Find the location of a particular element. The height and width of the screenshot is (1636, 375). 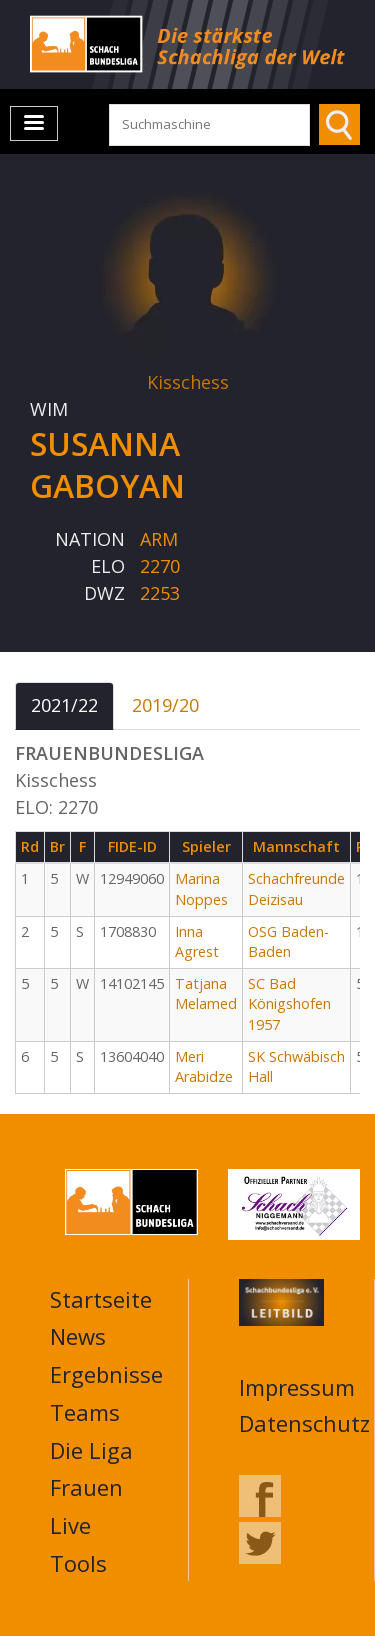

Die Liga is located at coordinates (91, 1450).